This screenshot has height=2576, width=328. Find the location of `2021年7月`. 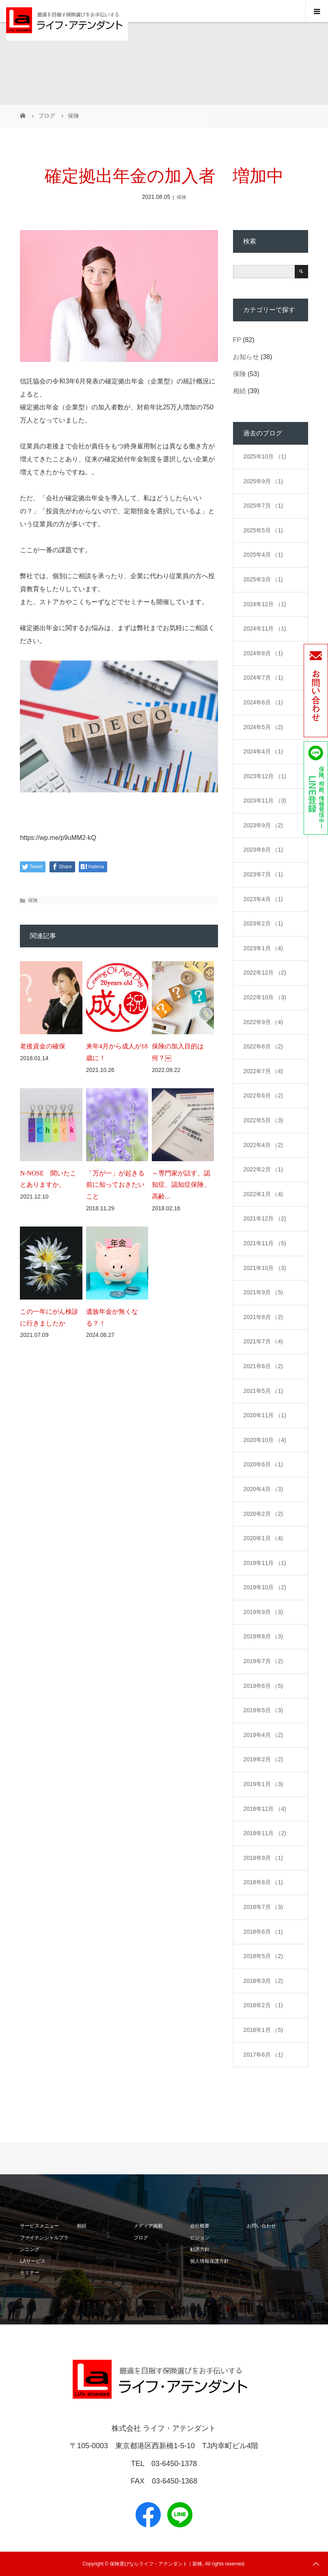

2021年7月 is located at coordinates (263, 1341).